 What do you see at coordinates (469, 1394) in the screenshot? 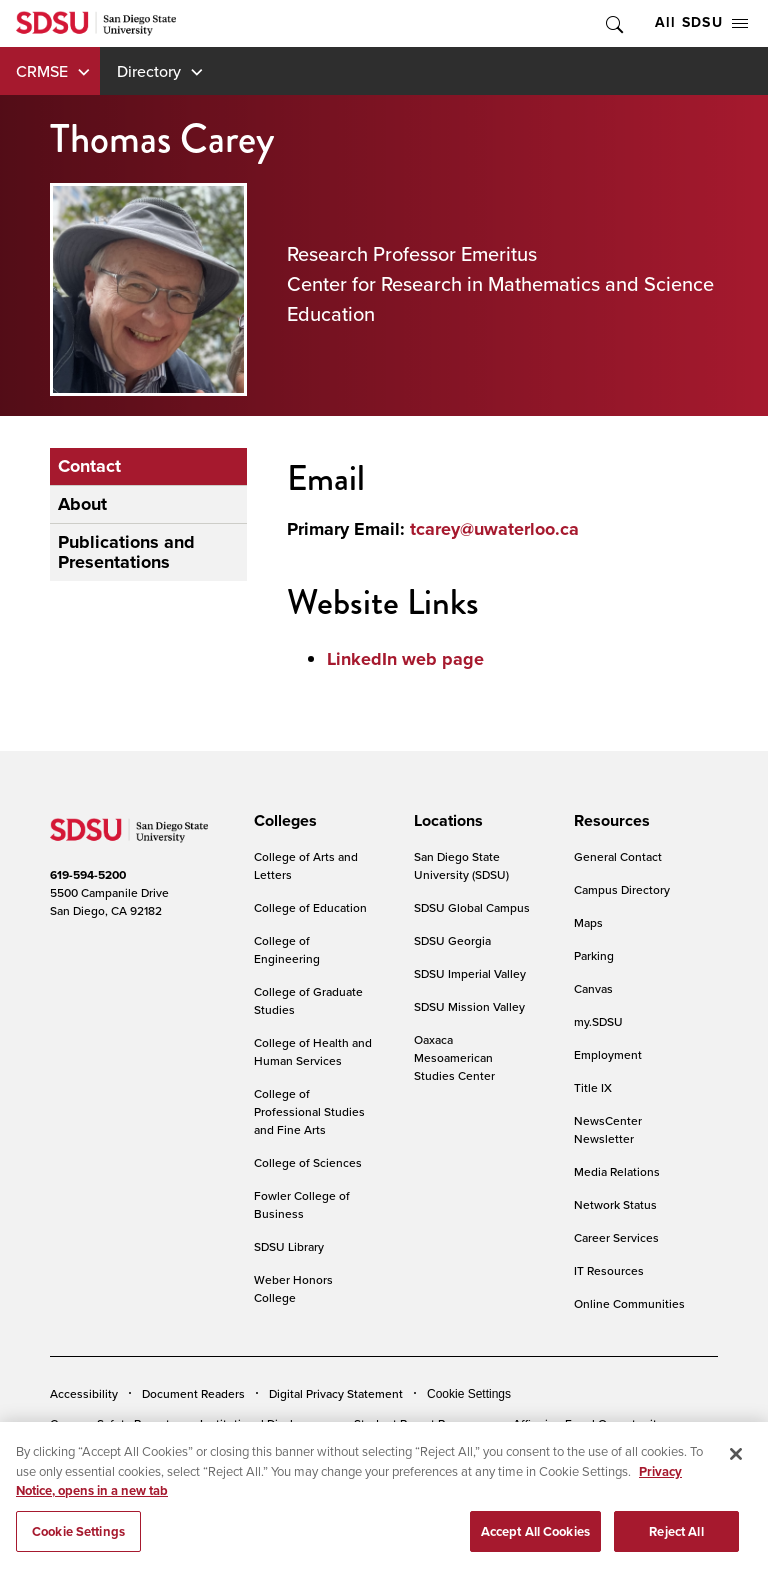
I see `Cookie Settings` at bounding box center [469, 1394].